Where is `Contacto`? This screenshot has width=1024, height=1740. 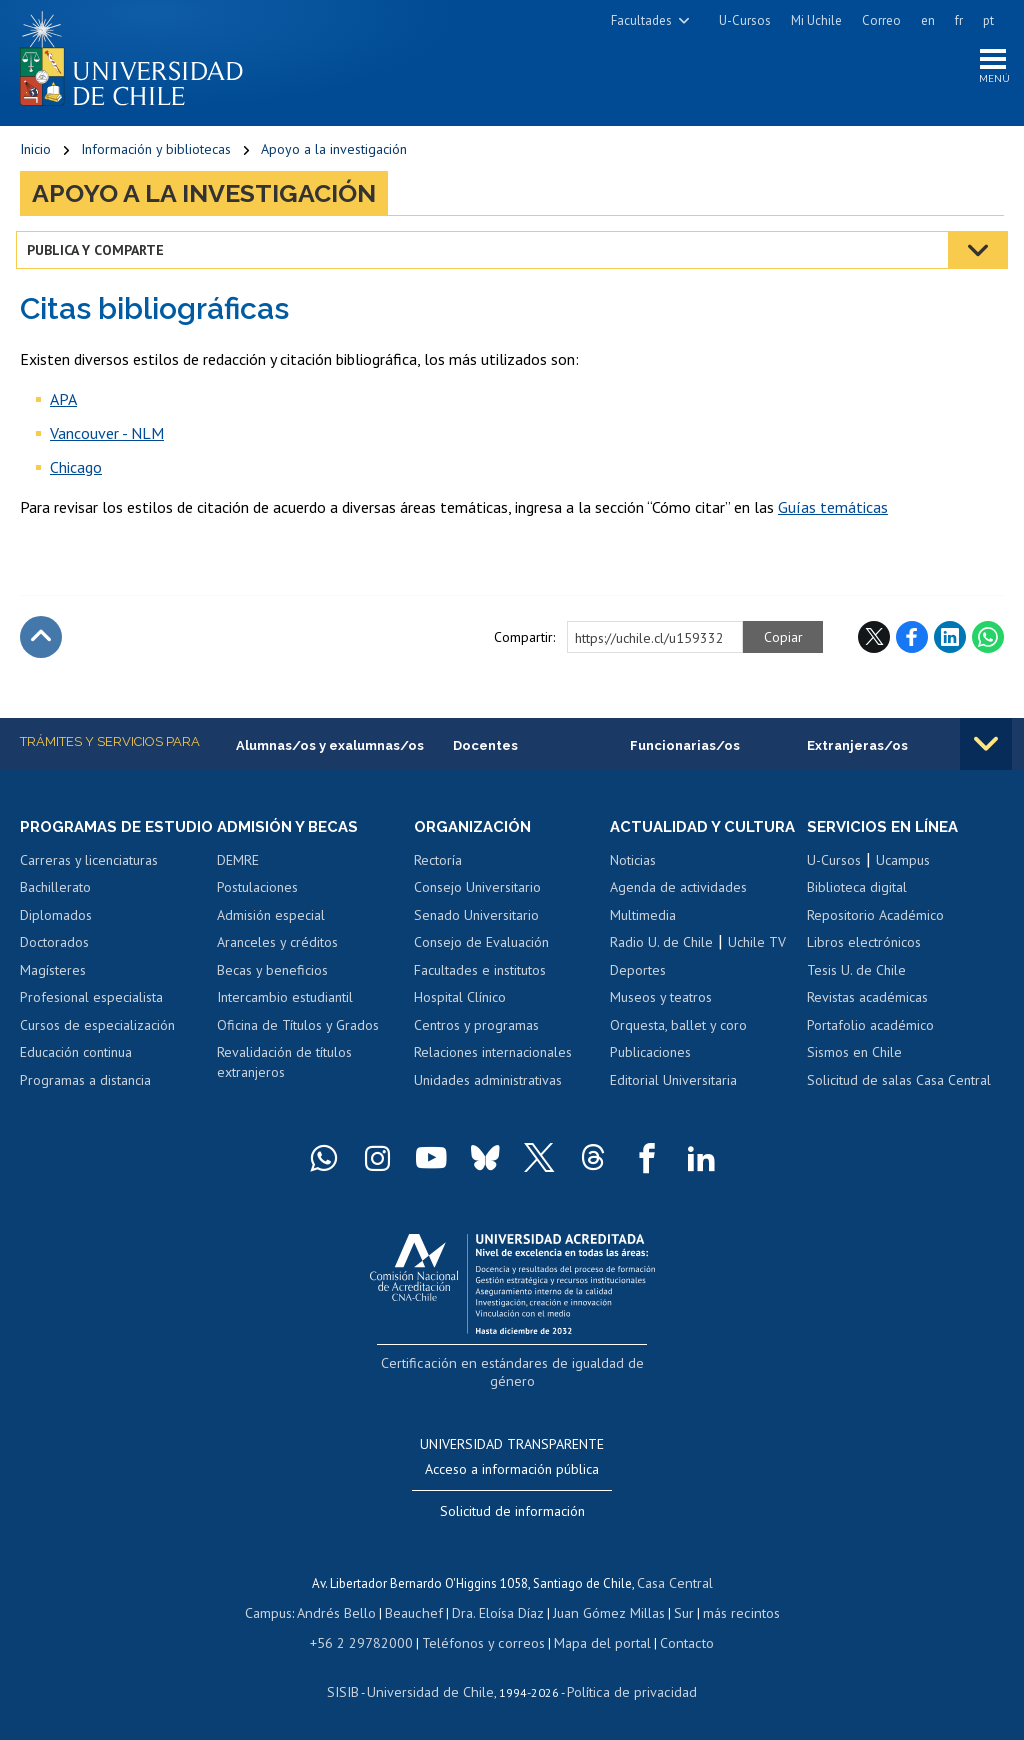 Contacto is located at coordinates (672, 1639).